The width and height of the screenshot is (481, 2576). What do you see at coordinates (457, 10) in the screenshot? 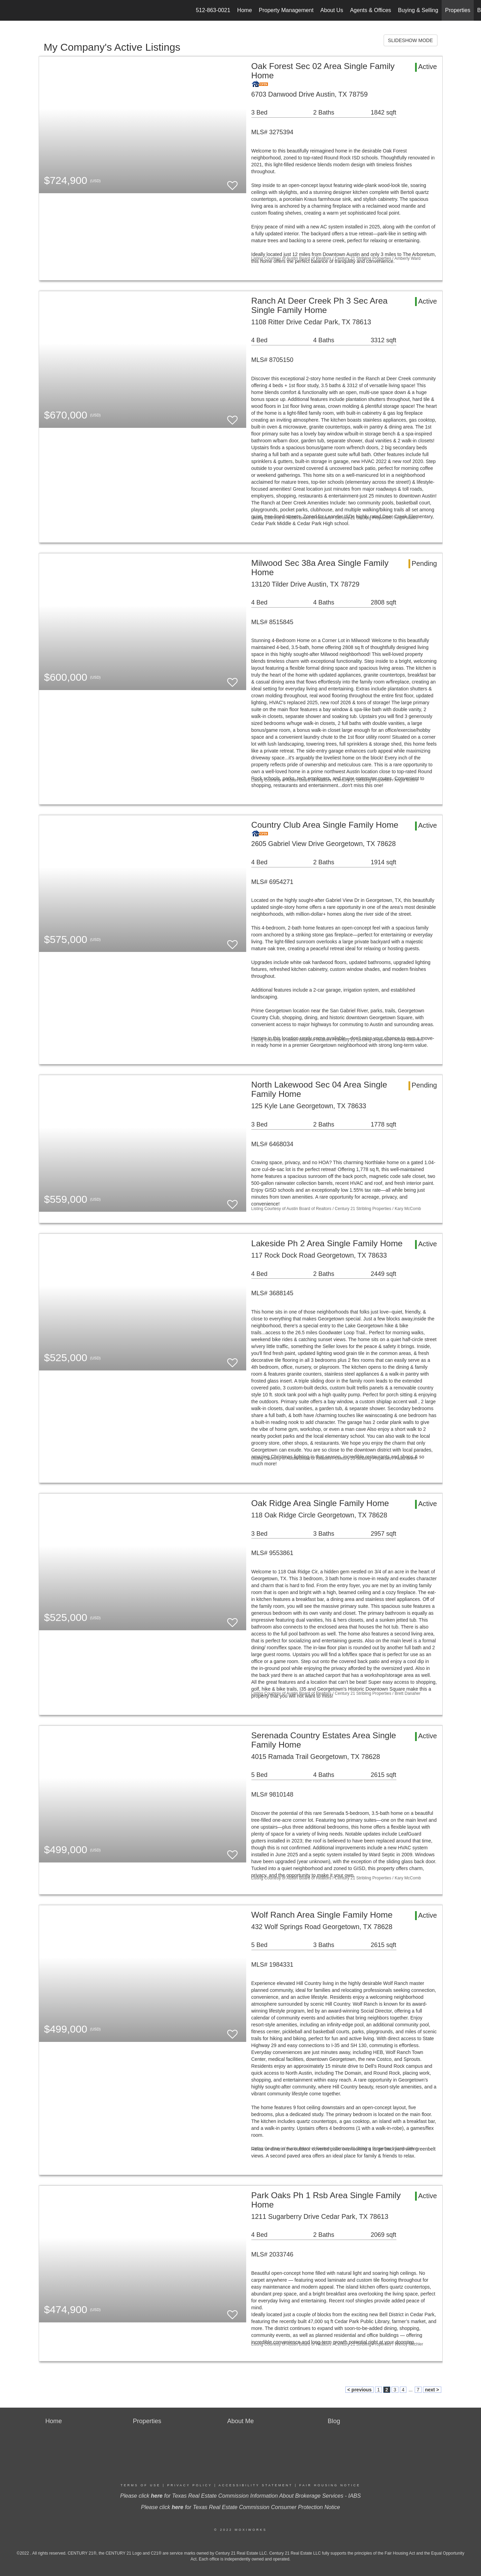
I see `Properties` at bounding box center [457, 10].